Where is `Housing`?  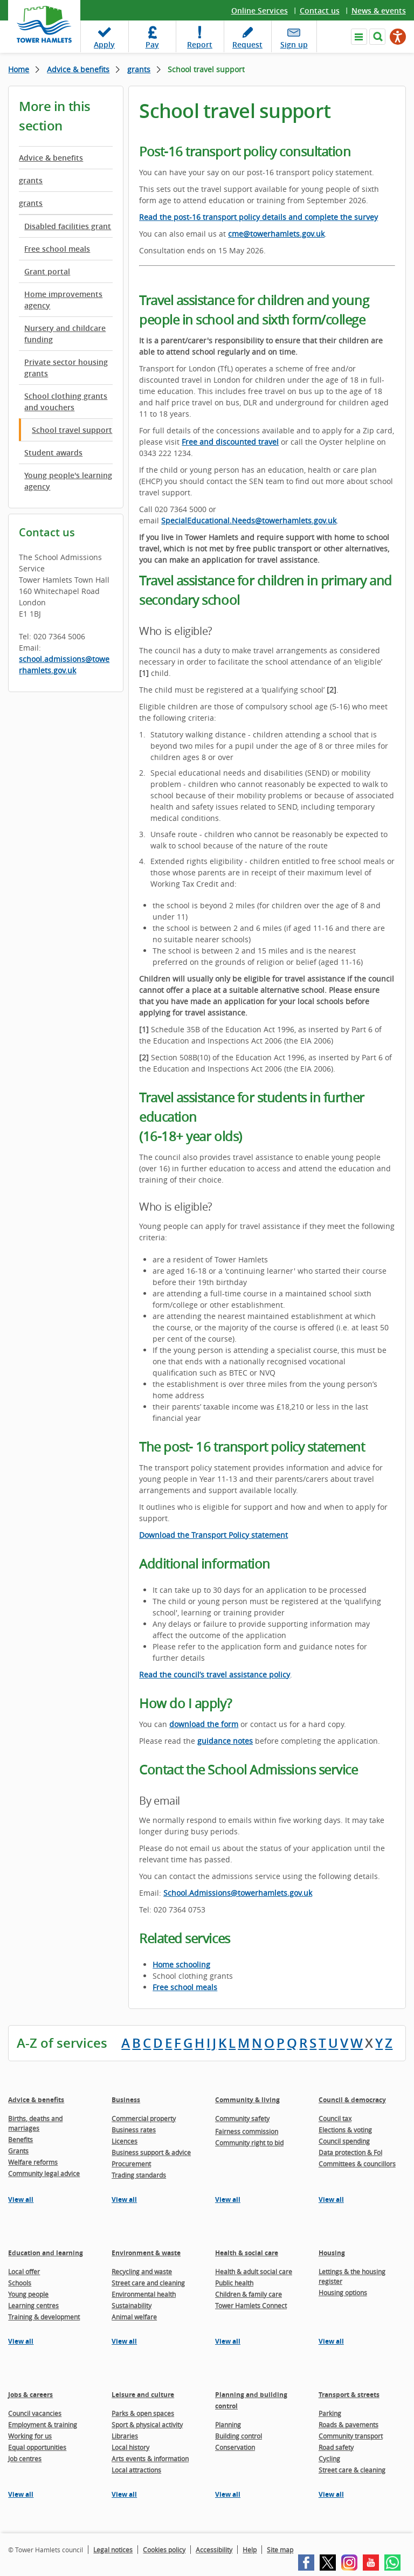 Housing is located at coordinates (332, 2252).